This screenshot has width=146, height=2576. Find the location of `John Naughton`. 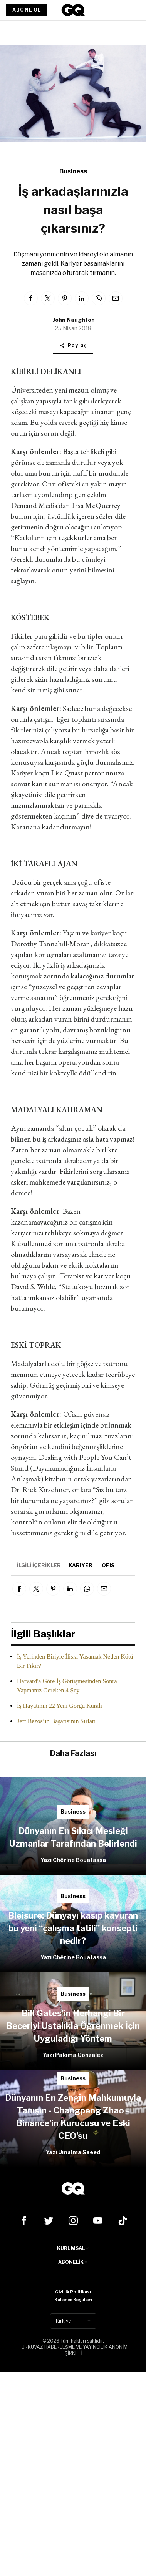

John Naughton is located at coordinates (74, 319).